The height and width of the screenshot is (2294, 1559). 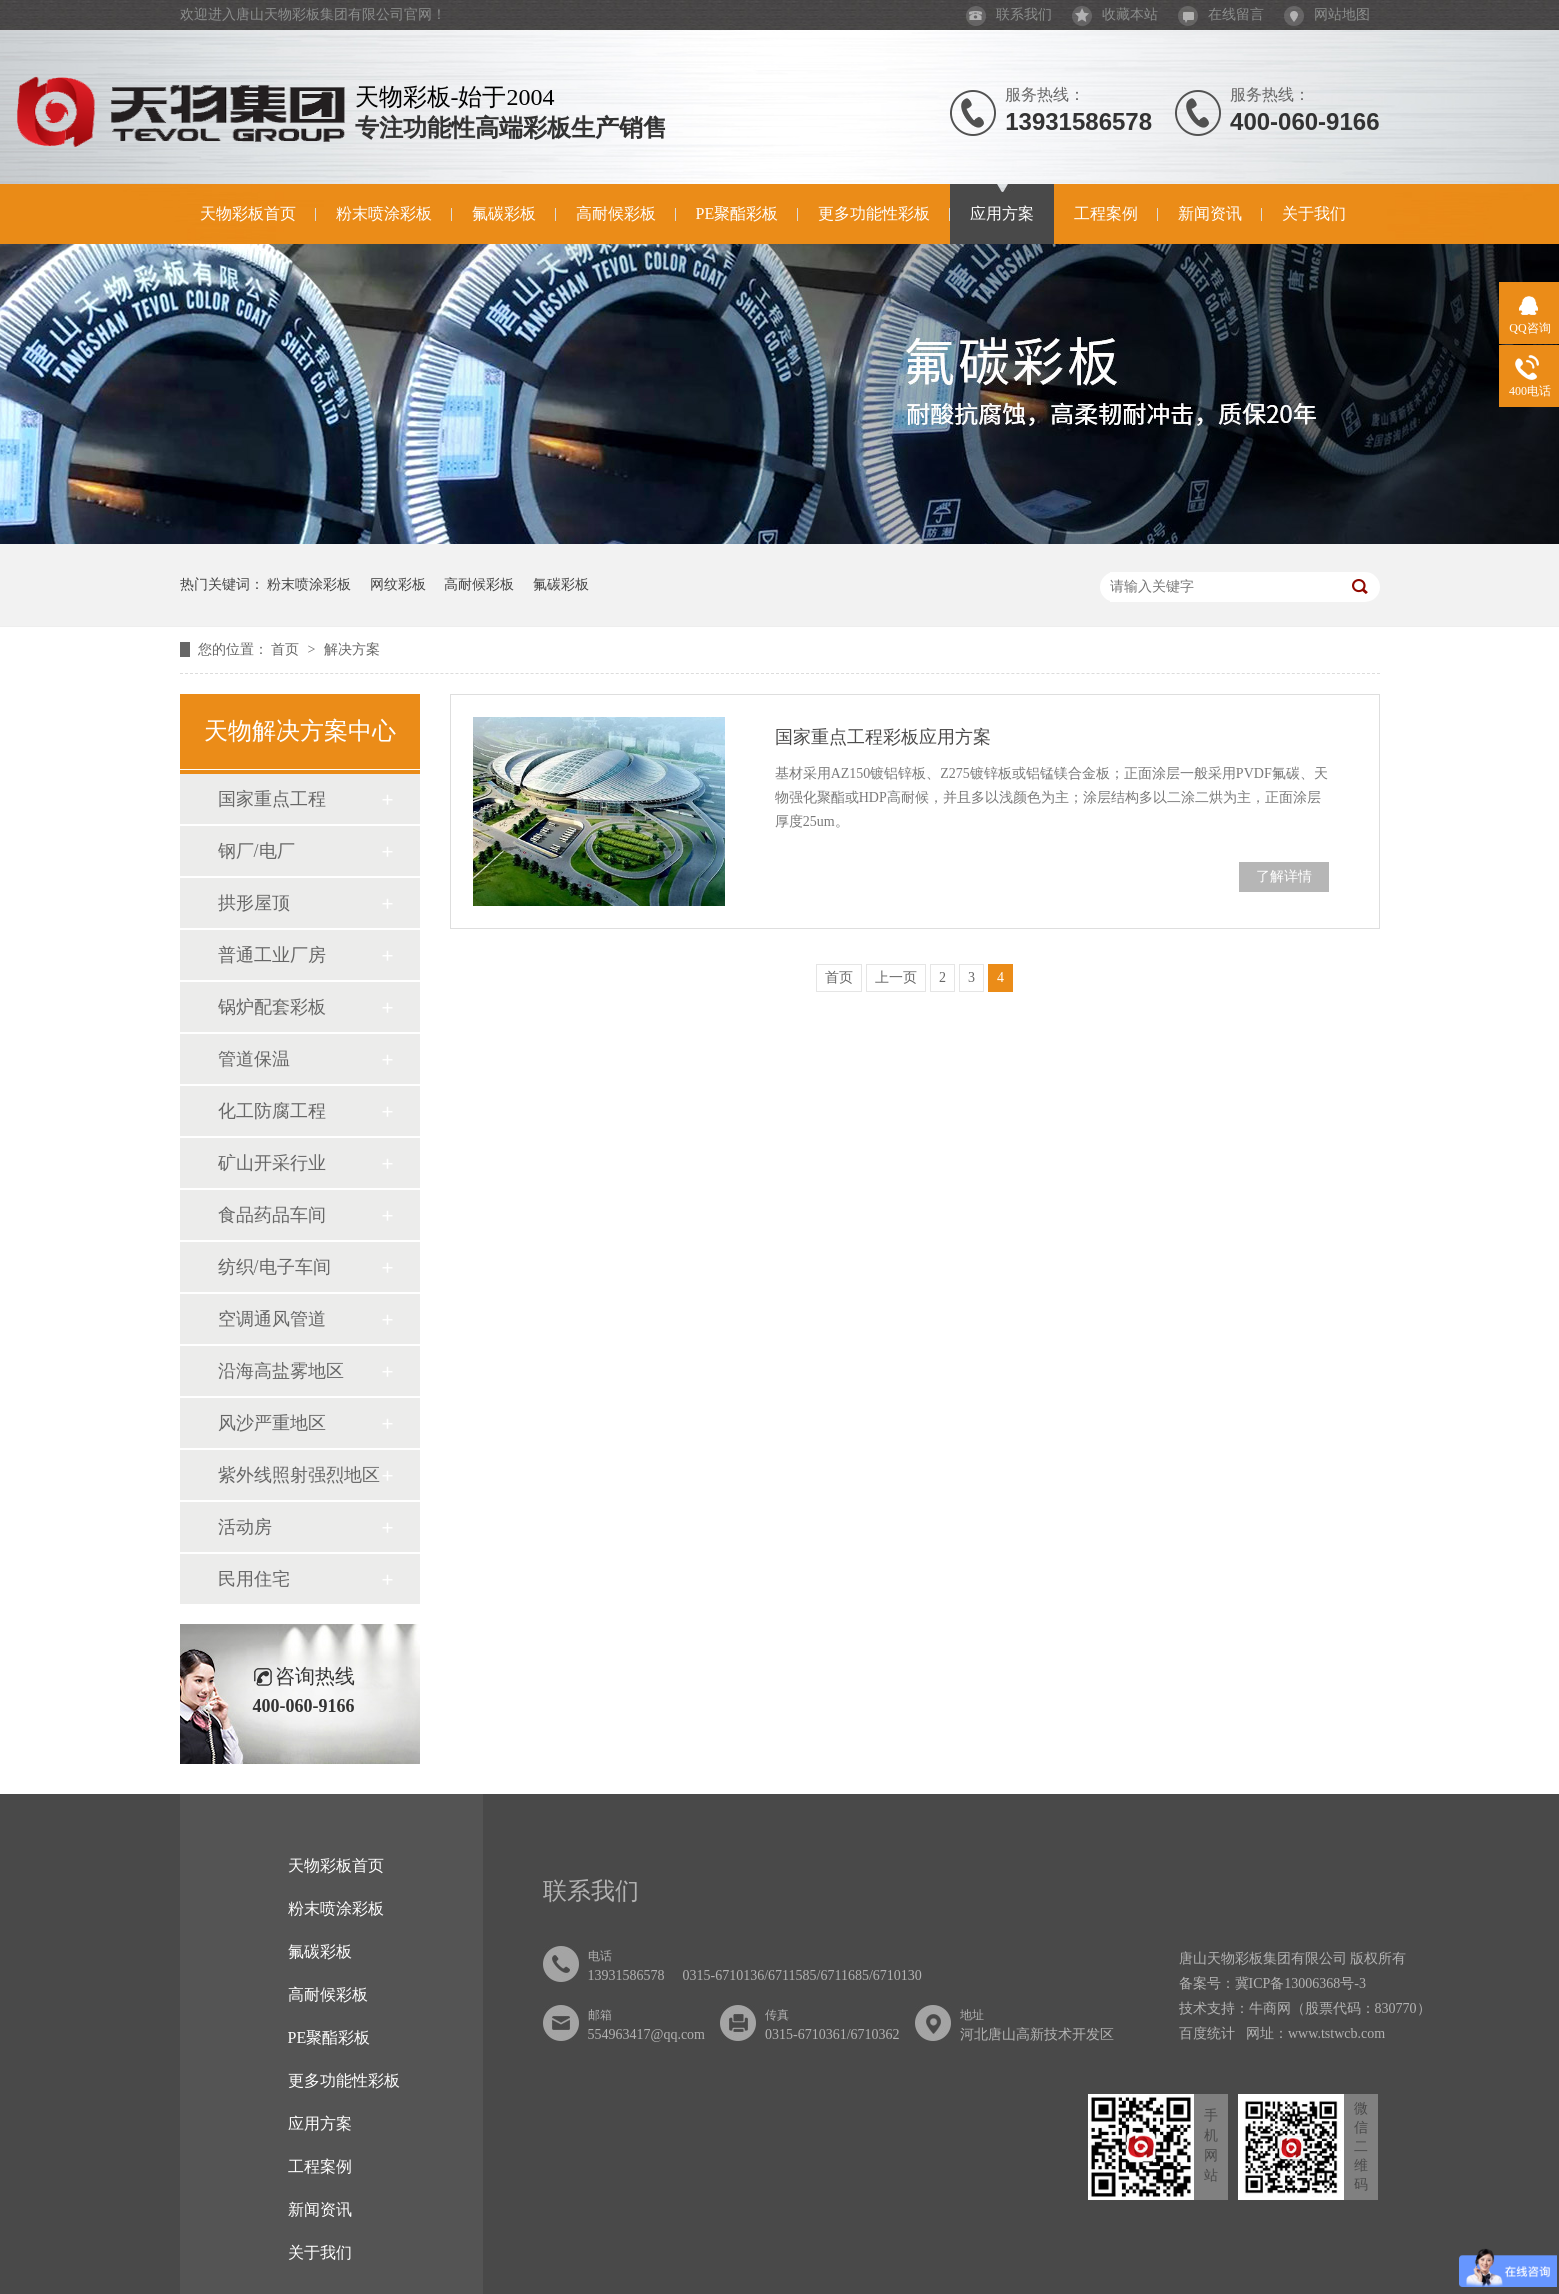 I want to click on 活动房, so click(x=245, y=1527).